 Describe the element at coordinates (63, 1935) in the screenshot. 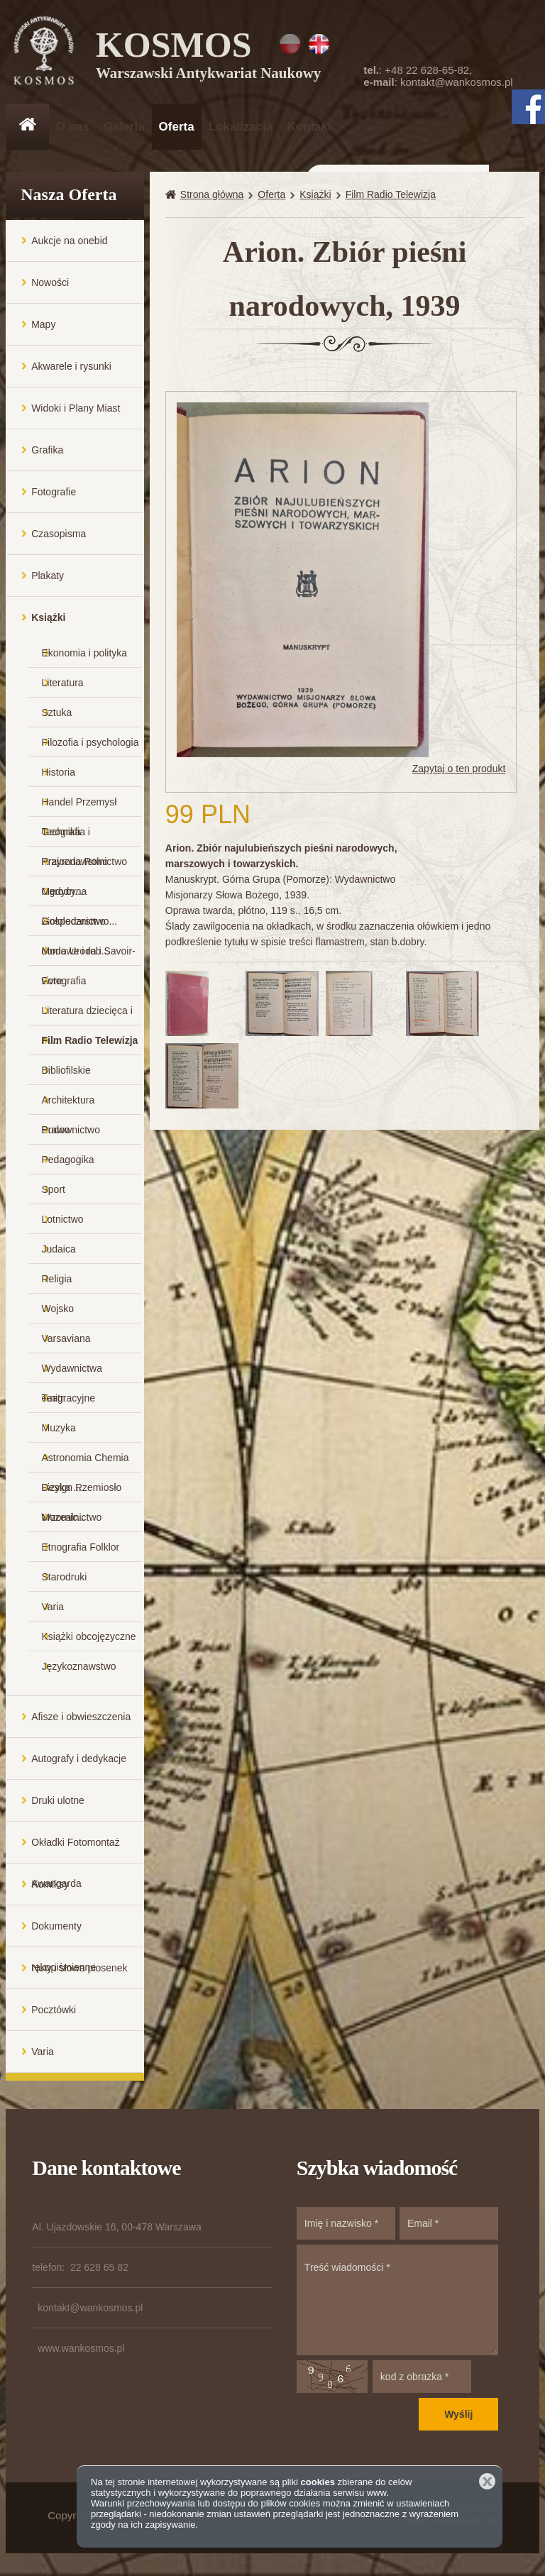

I see `Dokumenty rękopiśmienne` at that location.